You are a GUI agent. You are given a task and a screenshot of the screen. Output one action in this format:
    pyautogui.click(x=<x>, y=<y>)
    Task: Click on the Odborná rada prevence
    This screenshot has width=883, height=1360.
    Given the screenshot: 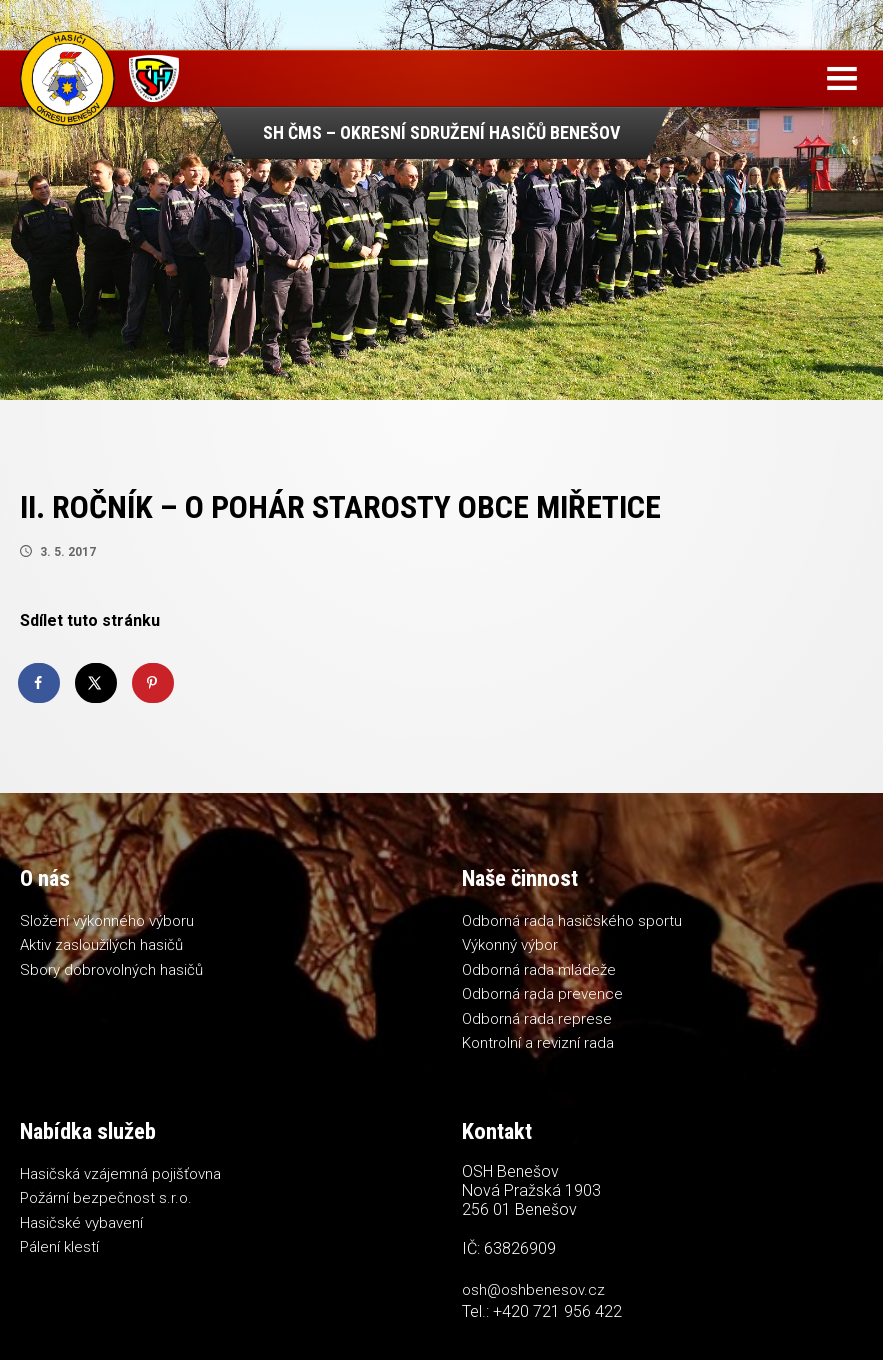 What is the action you would take?
    pyautogui.click(x=542, y=994)
    